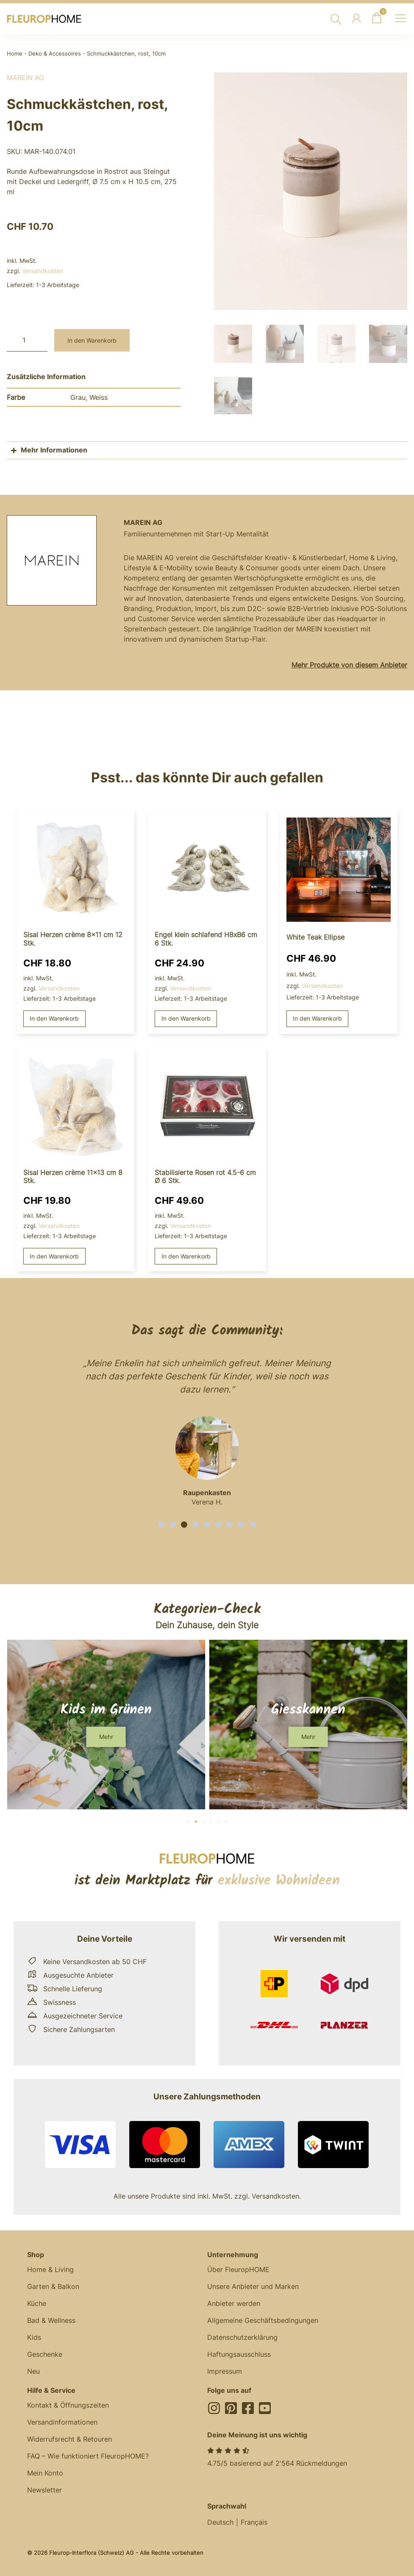 Image resolution: width=414 pixels, height=2576 pixels. Describe the element at coordinates (53, 2285) in the screenshot. I see `Garten & Balkon` at that location.